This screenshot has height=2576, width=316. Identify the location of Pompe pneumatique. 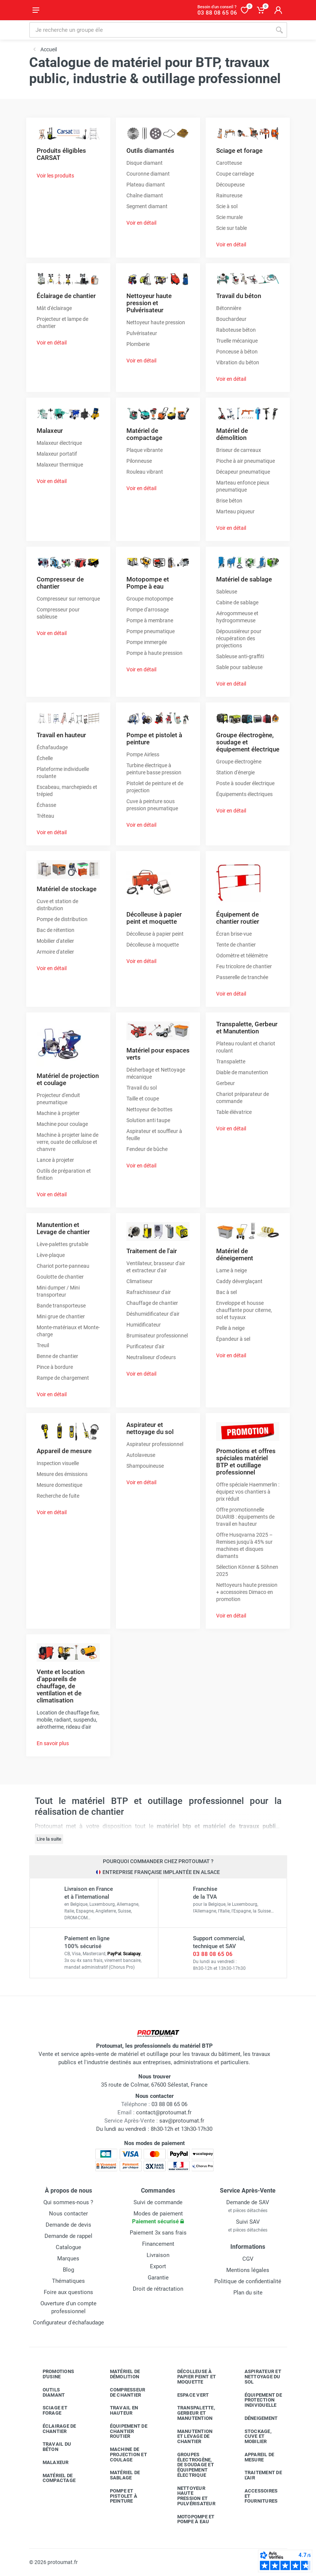
(150, 631).